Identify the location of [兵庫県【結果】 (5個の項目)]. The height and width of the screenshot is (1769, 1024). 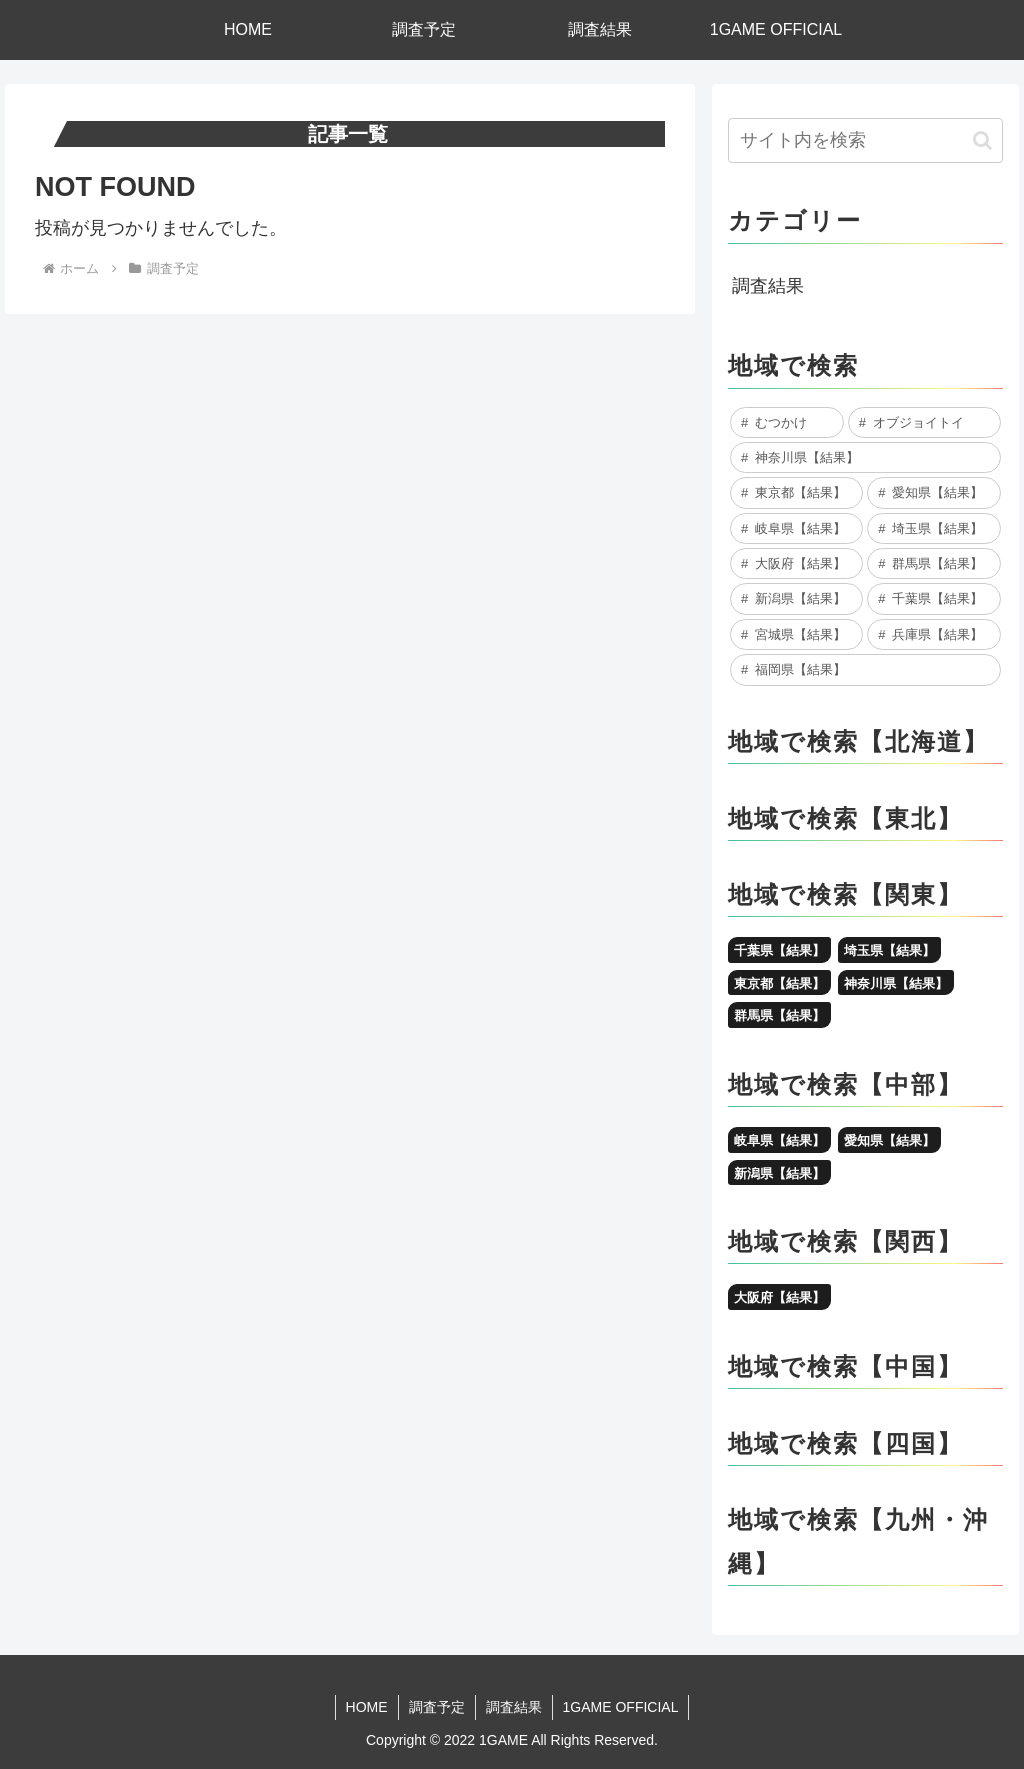
(933, 634).